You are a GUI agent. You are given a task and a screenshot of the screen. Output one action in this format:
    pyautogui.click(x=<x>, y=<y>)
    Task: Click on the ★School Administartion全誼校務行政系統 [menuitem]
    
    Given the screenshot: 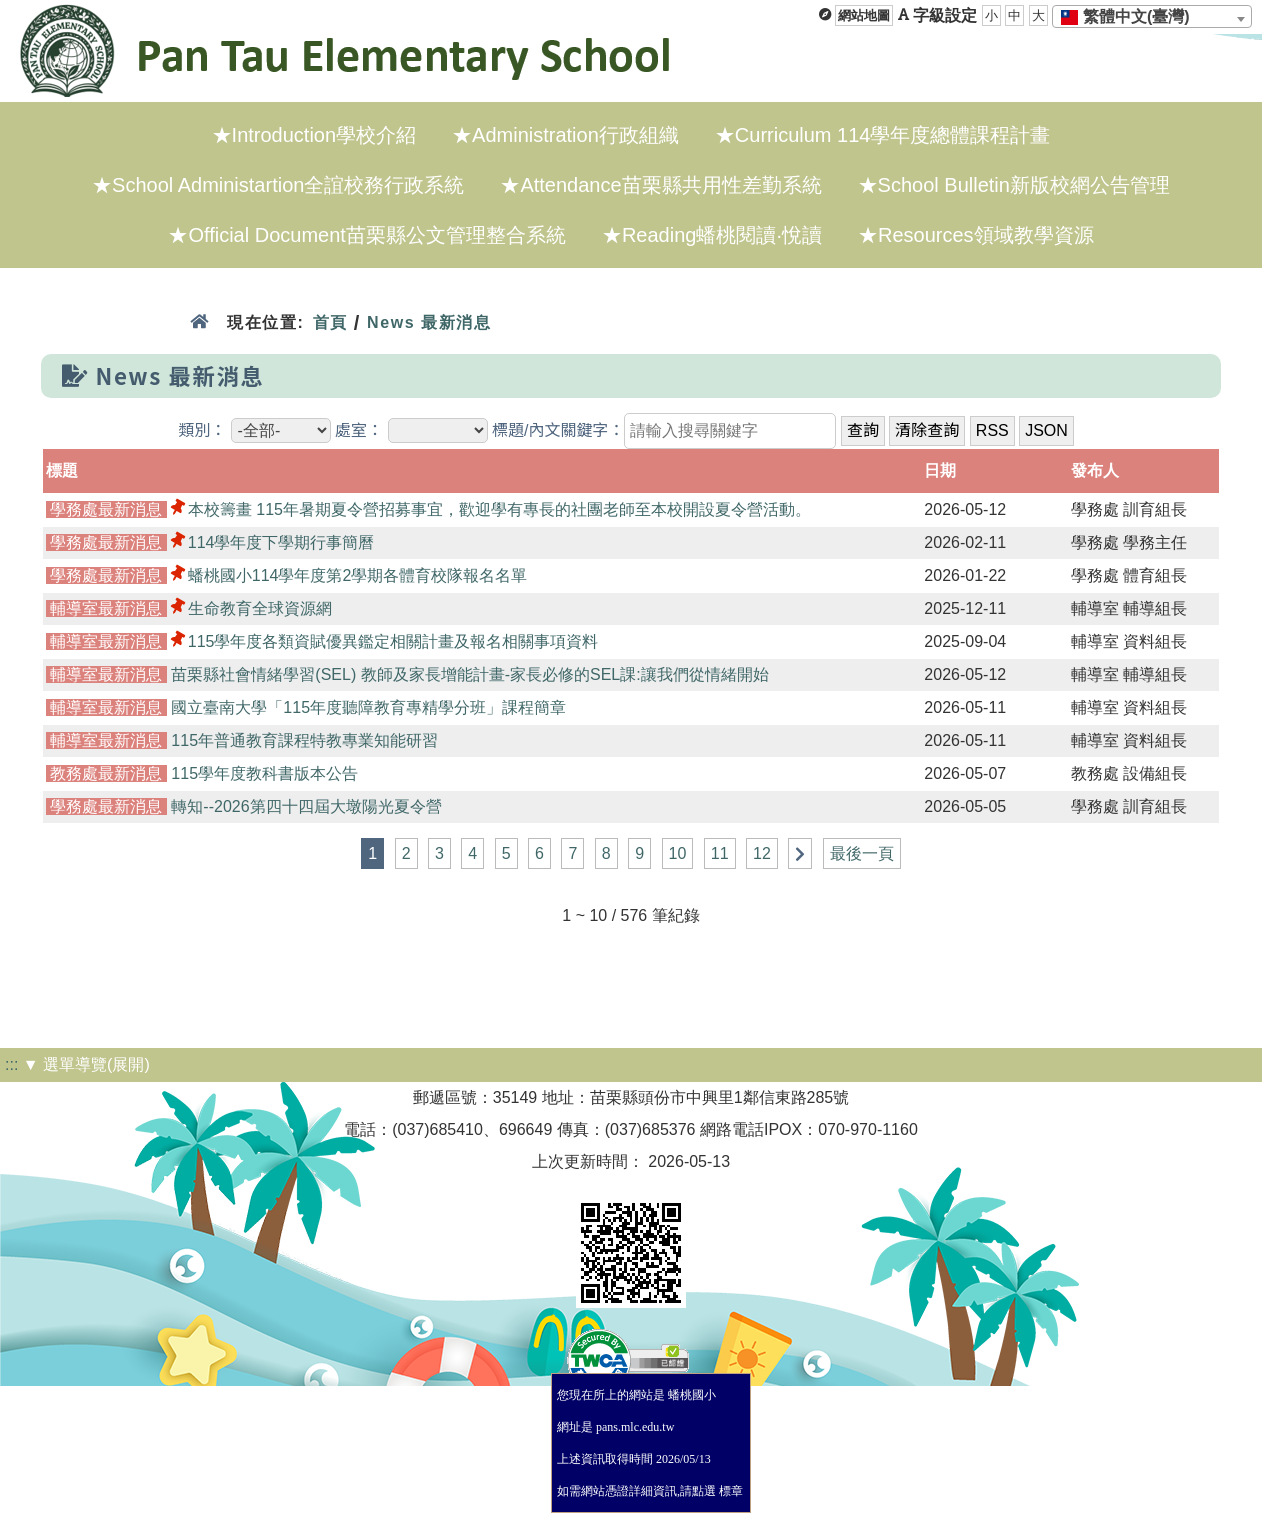 What is the action you would take?
    pyautogui.click(x=278, y=185)
    